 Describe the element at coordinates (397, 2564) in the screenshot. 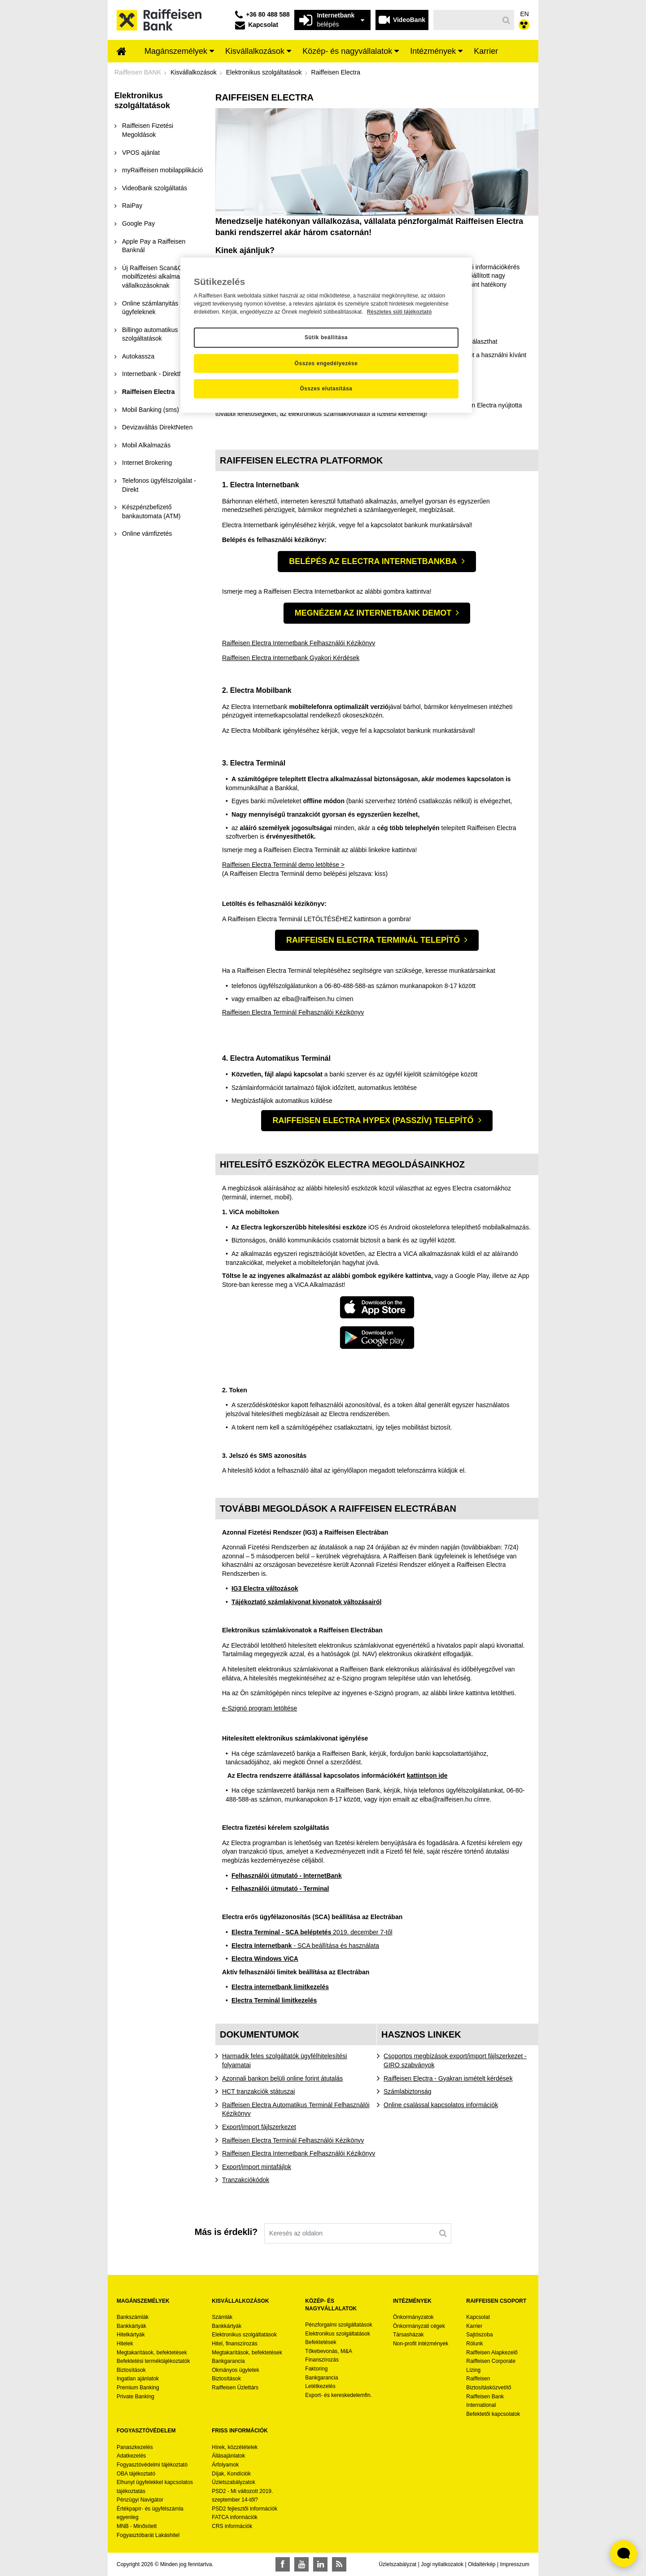

I see `Üzletszabályzat` at that location.